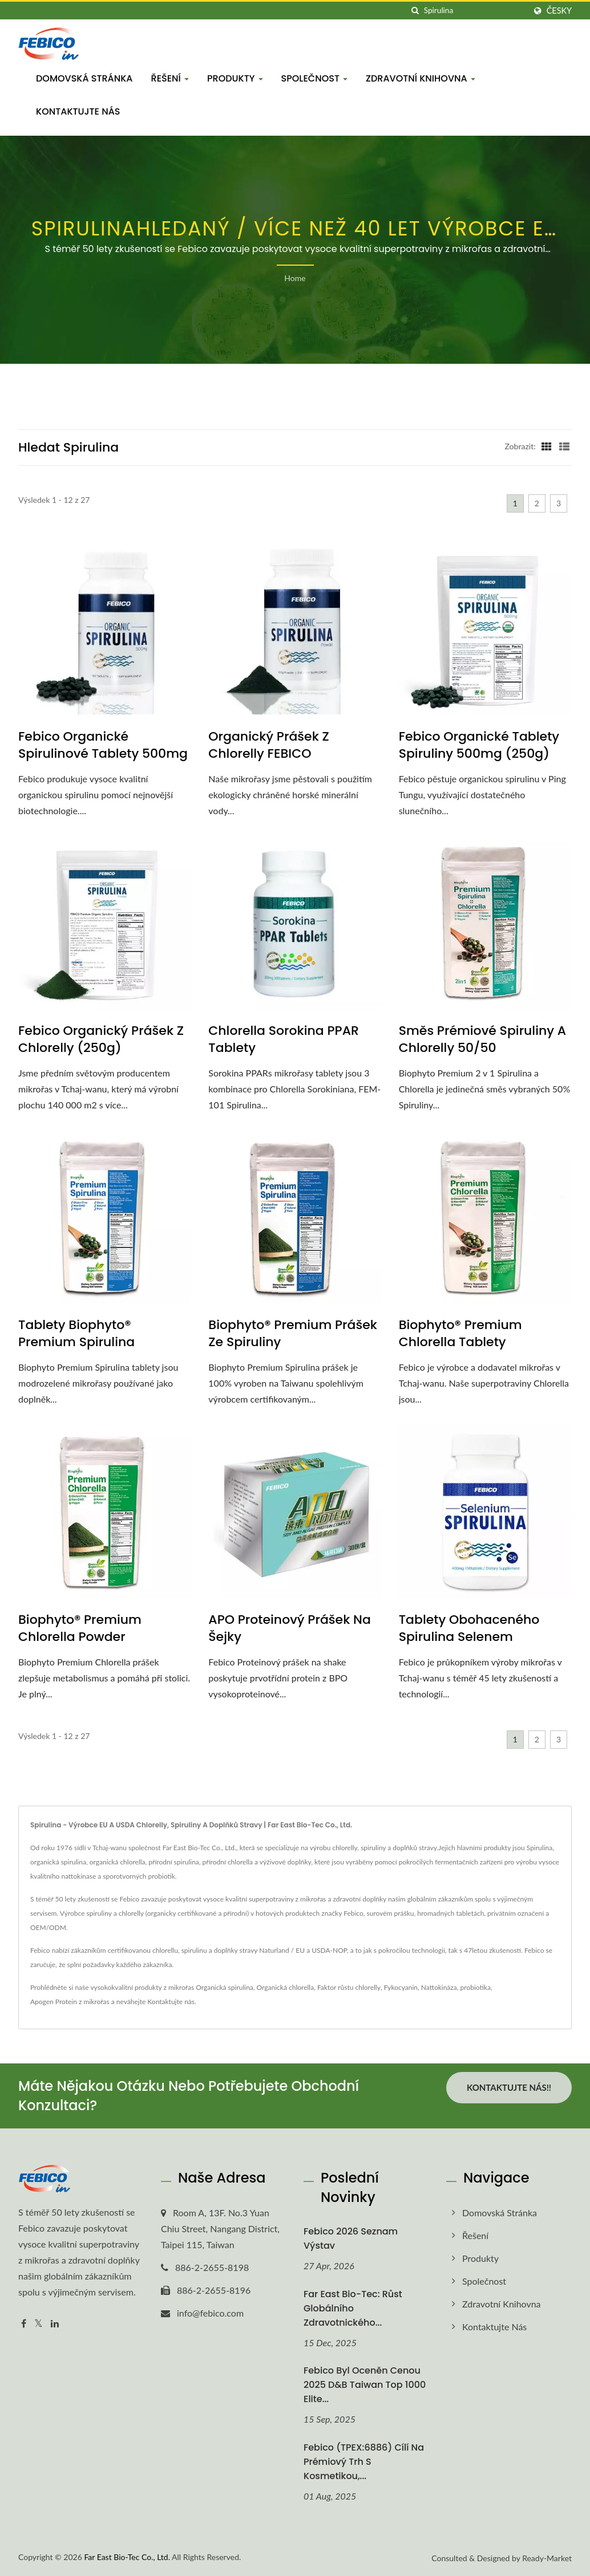  Describe the element at coordinates (509, 2087) in the screenshot. I see `Kontaktujte nás!!` at that location.